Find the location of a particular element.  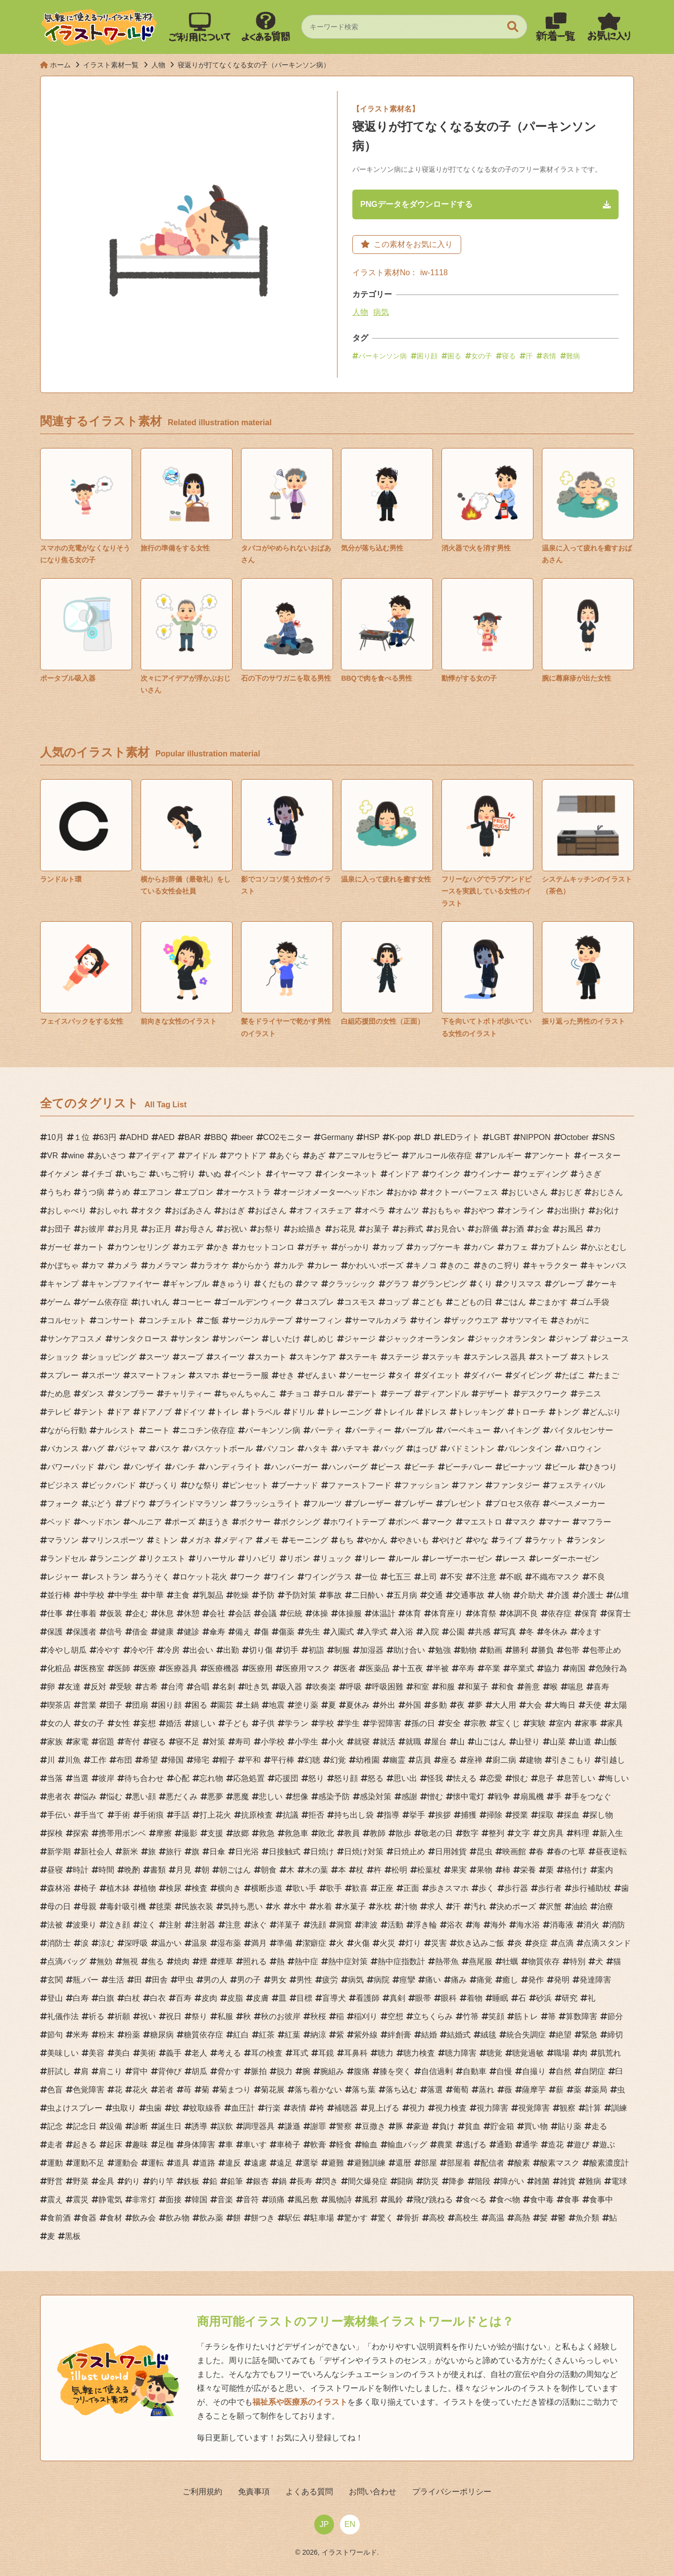

耳の検査 is located at coordinates (267, 2055).